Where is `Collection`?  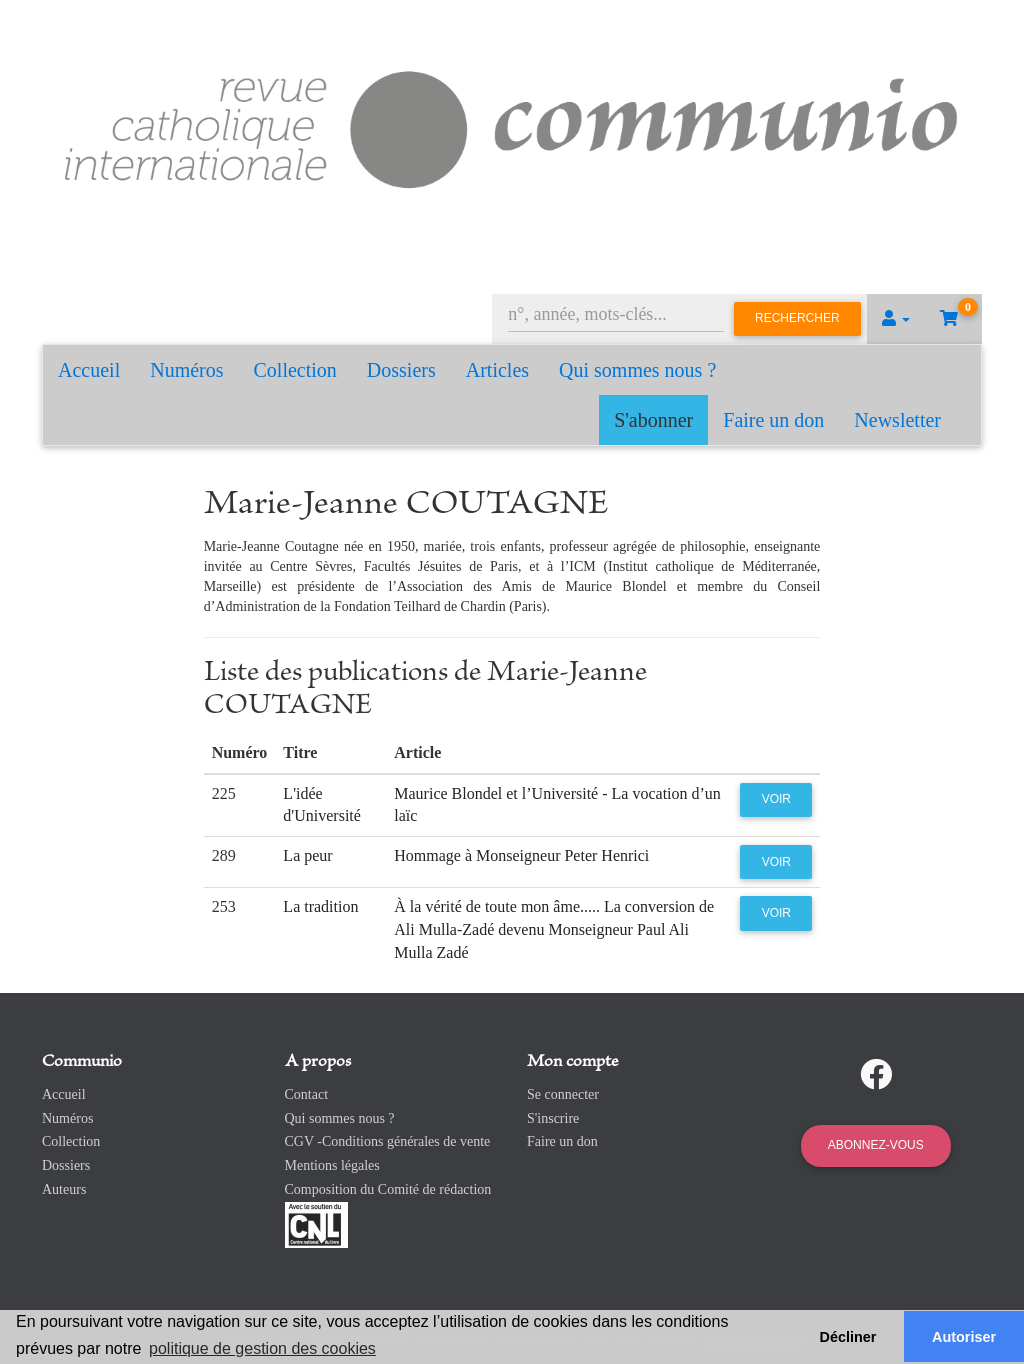 Collection is located at coordinates (295, 370).